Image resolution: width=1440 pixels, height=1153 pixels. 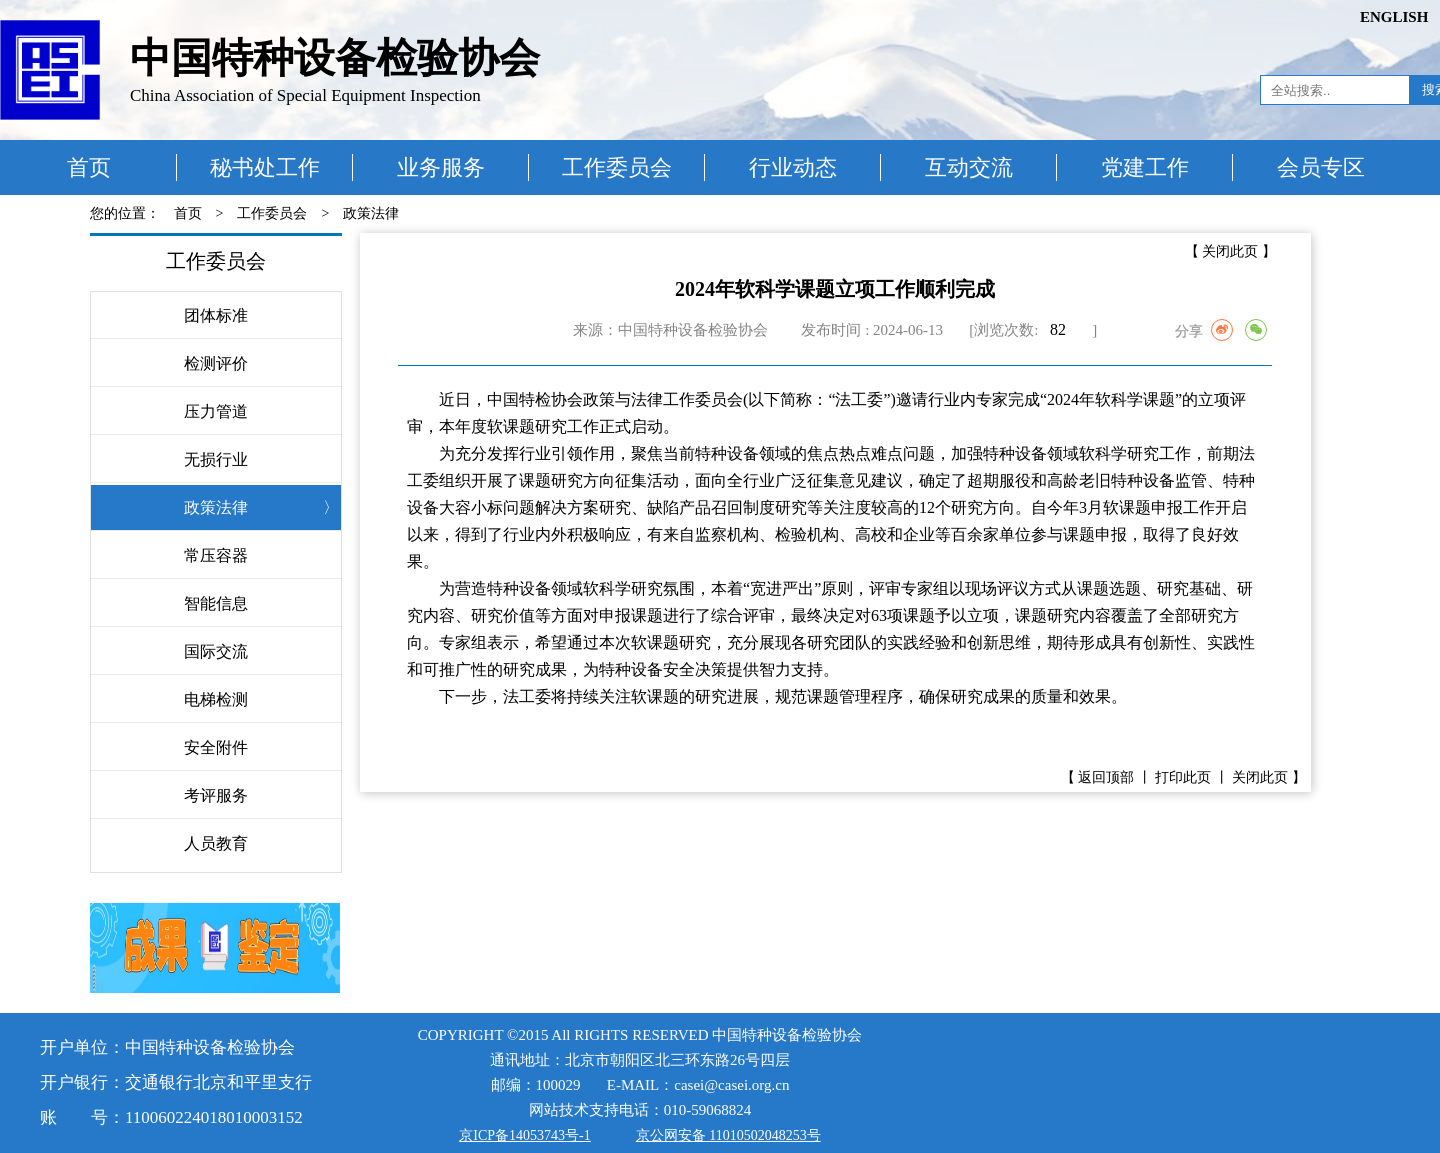 I want to click on 京公网安备 11010502048253号, so click(x=728, y=1135).